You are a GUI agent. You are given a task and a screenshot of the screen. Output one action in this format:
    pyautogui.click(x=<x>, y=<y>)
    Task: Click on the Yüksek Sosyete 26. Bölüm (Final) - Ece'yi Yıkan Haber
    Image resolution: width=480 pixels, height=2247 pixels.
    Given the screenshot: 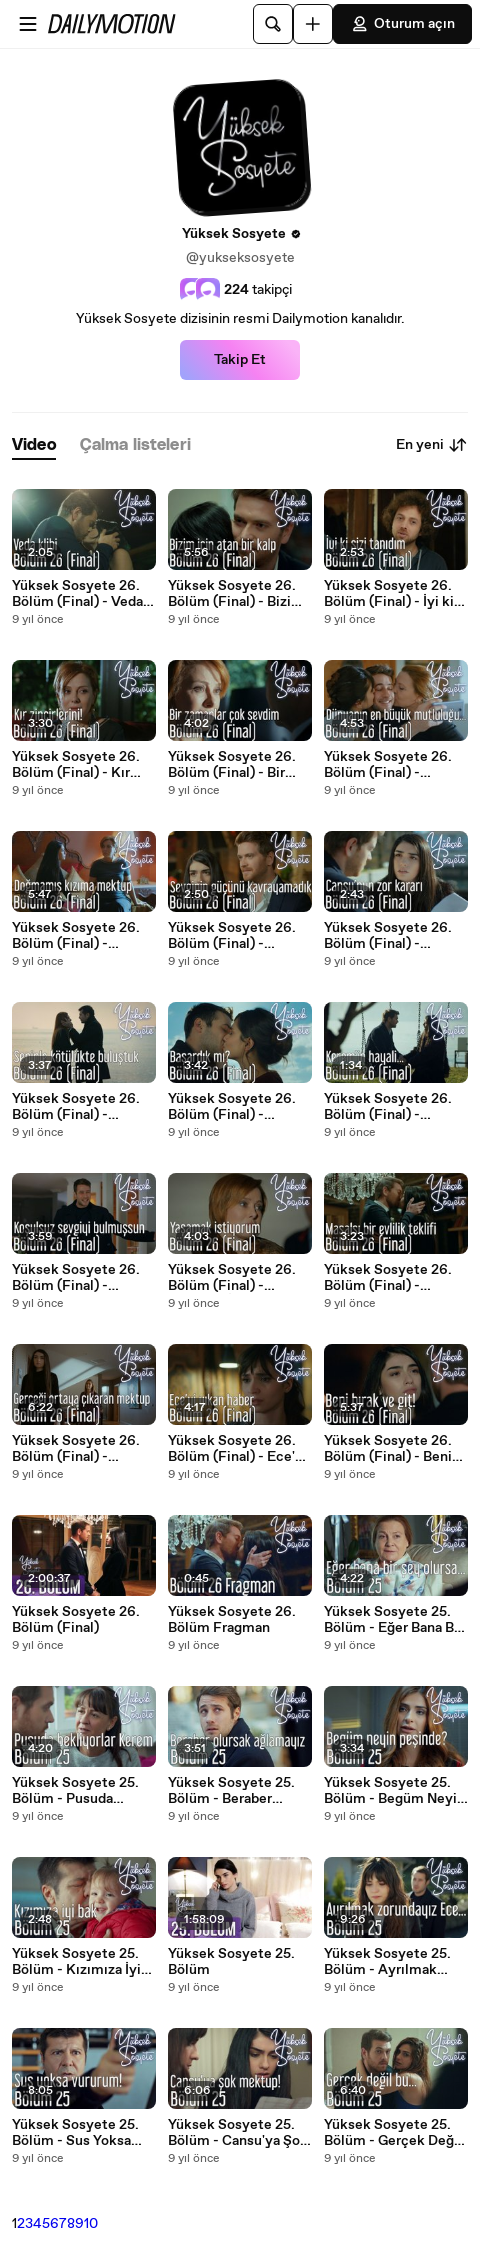 What is the action you would take?
    pyautogui.click(x=237, y=1449)
    